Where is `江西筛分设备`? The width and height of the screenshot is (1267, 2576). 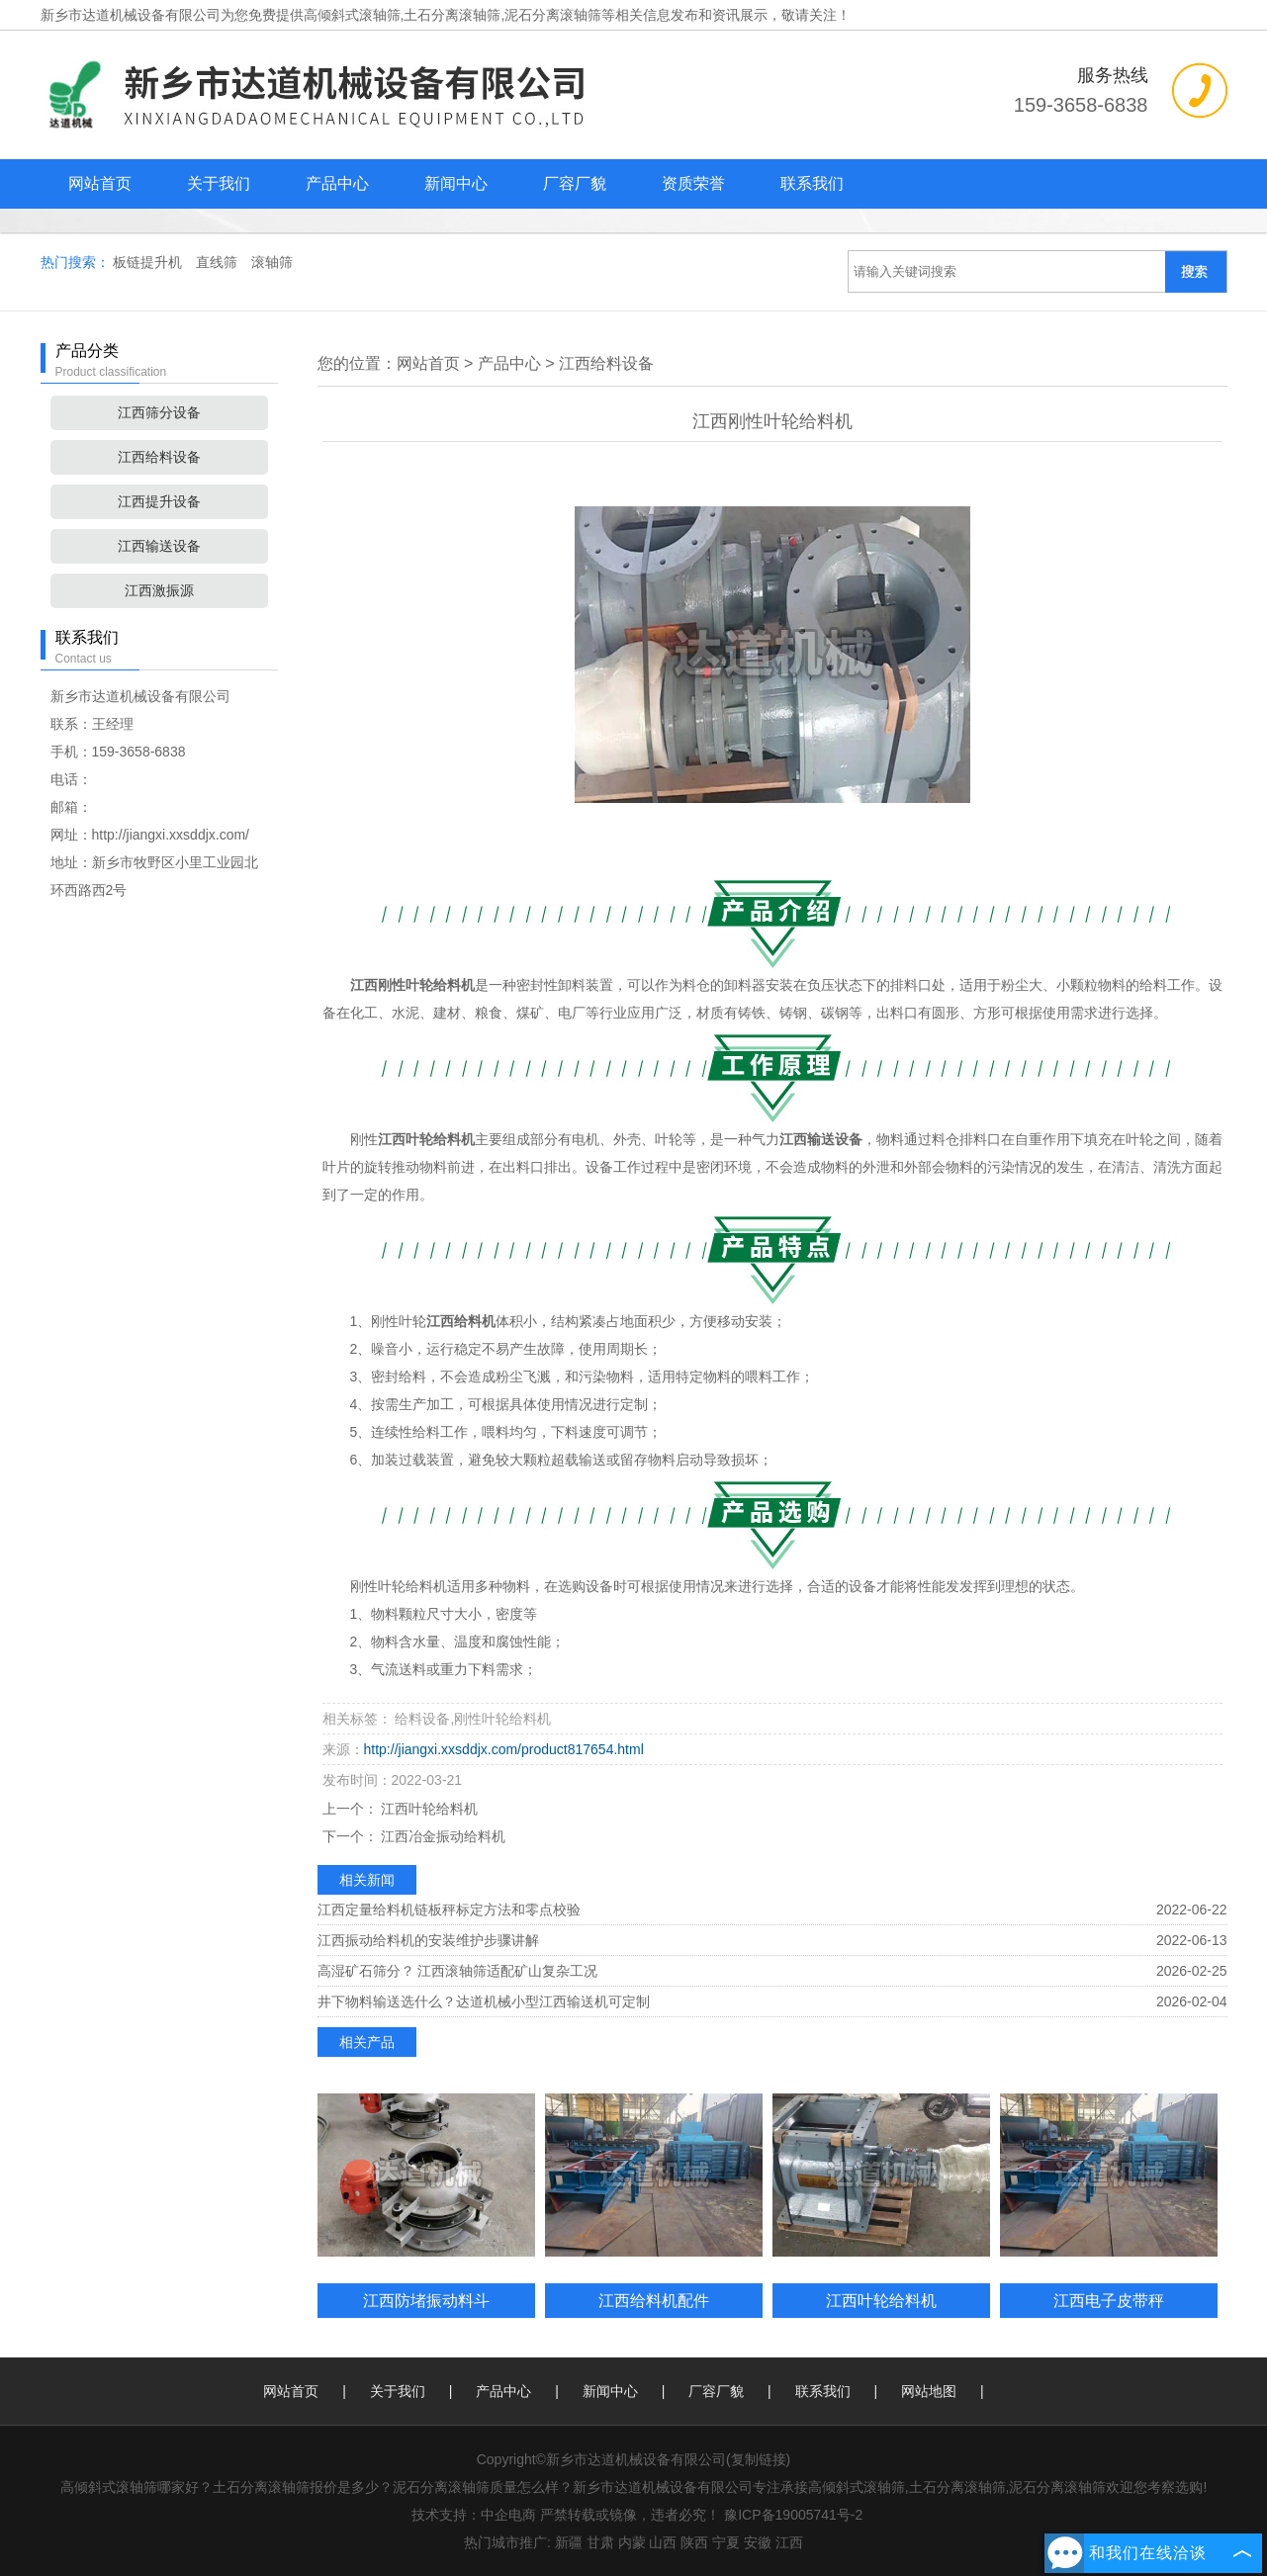 江西筛分设备 is located at coordinates (159, 412).